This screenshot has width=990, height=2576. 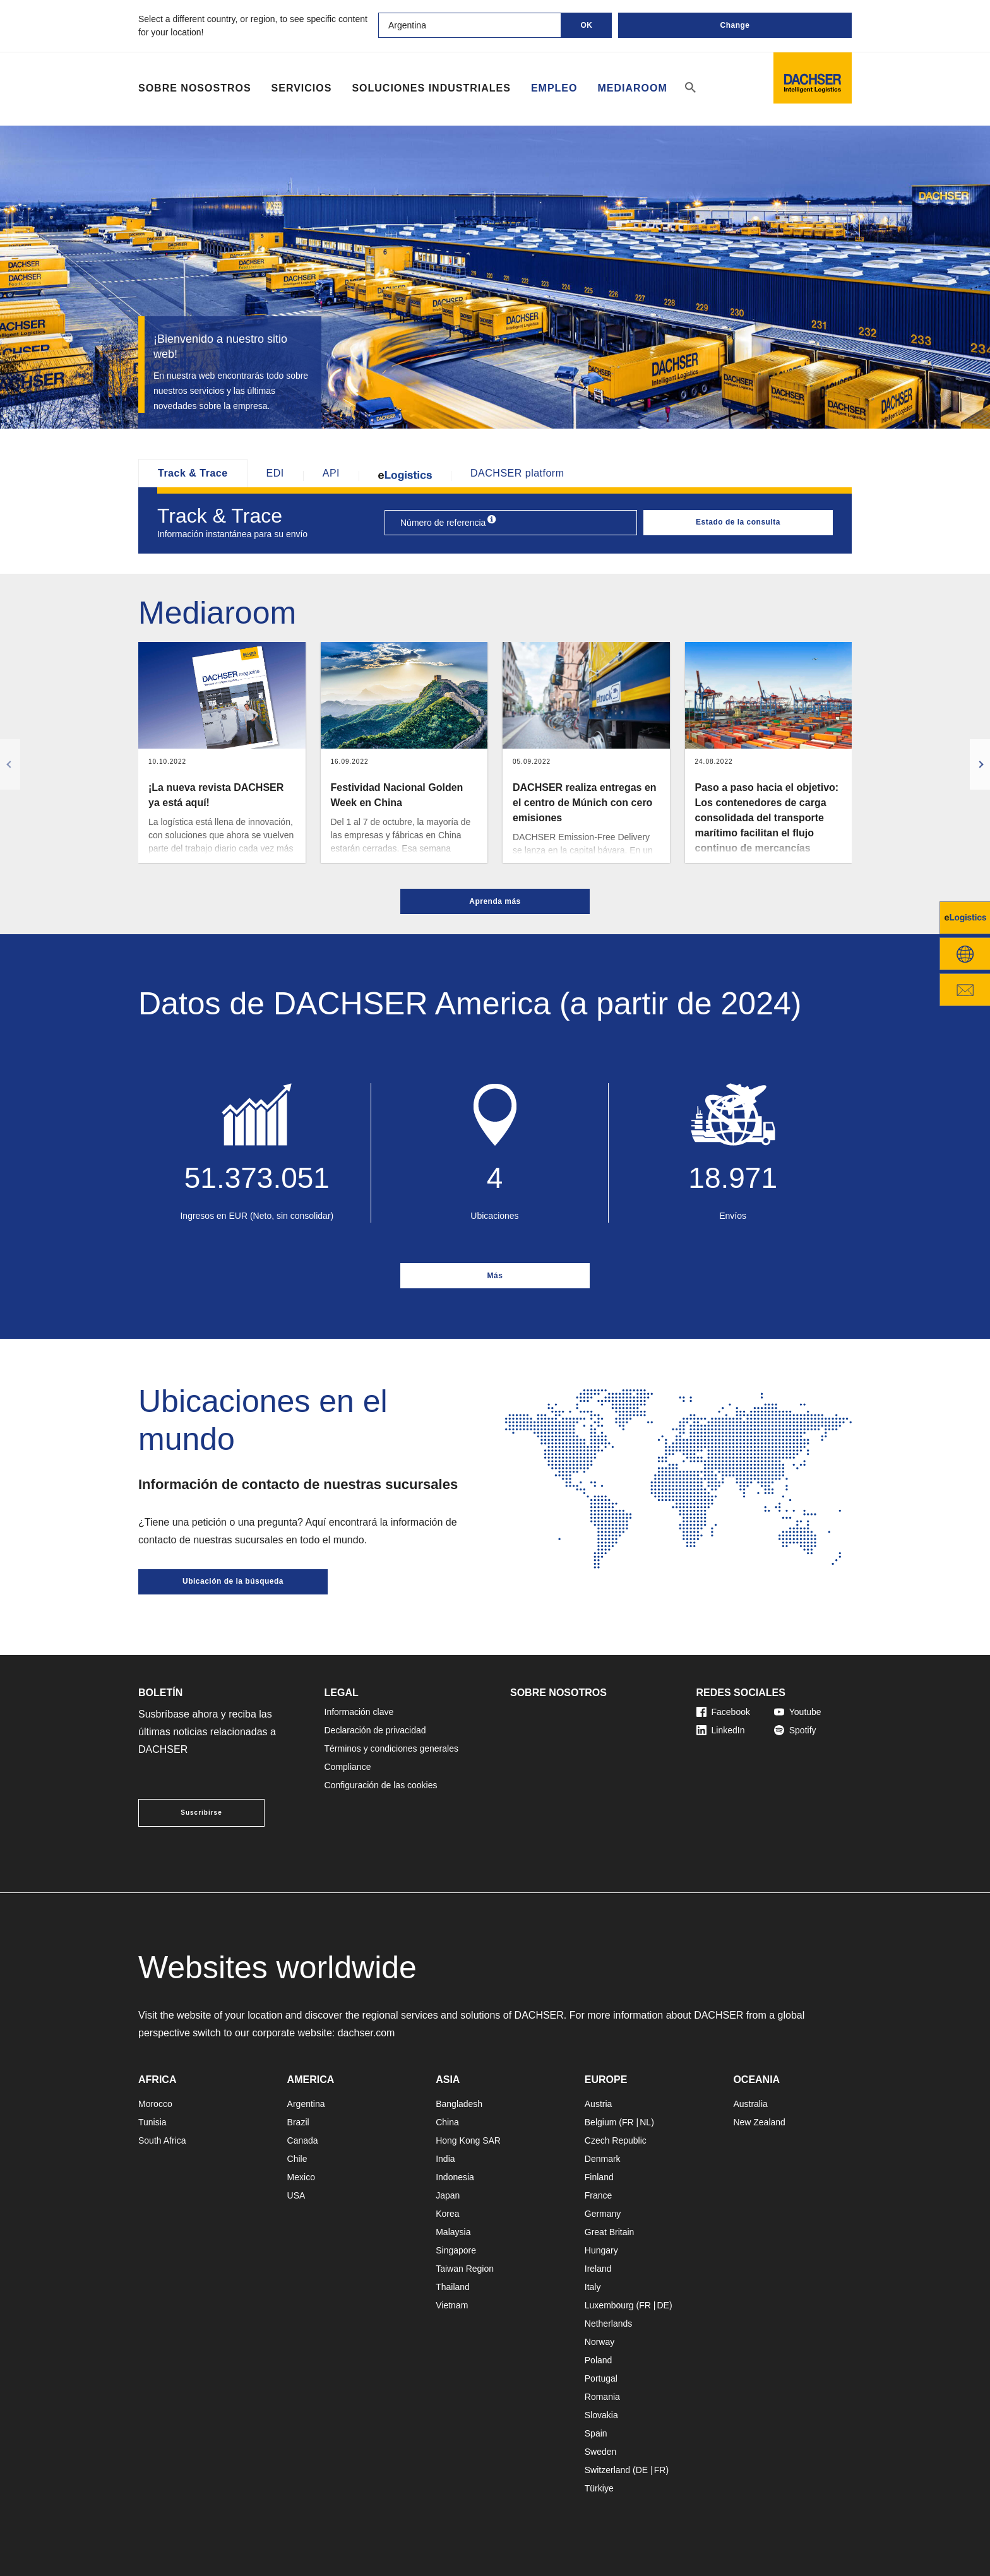 I want to click on Mexico, so click(x=301, y=2177).